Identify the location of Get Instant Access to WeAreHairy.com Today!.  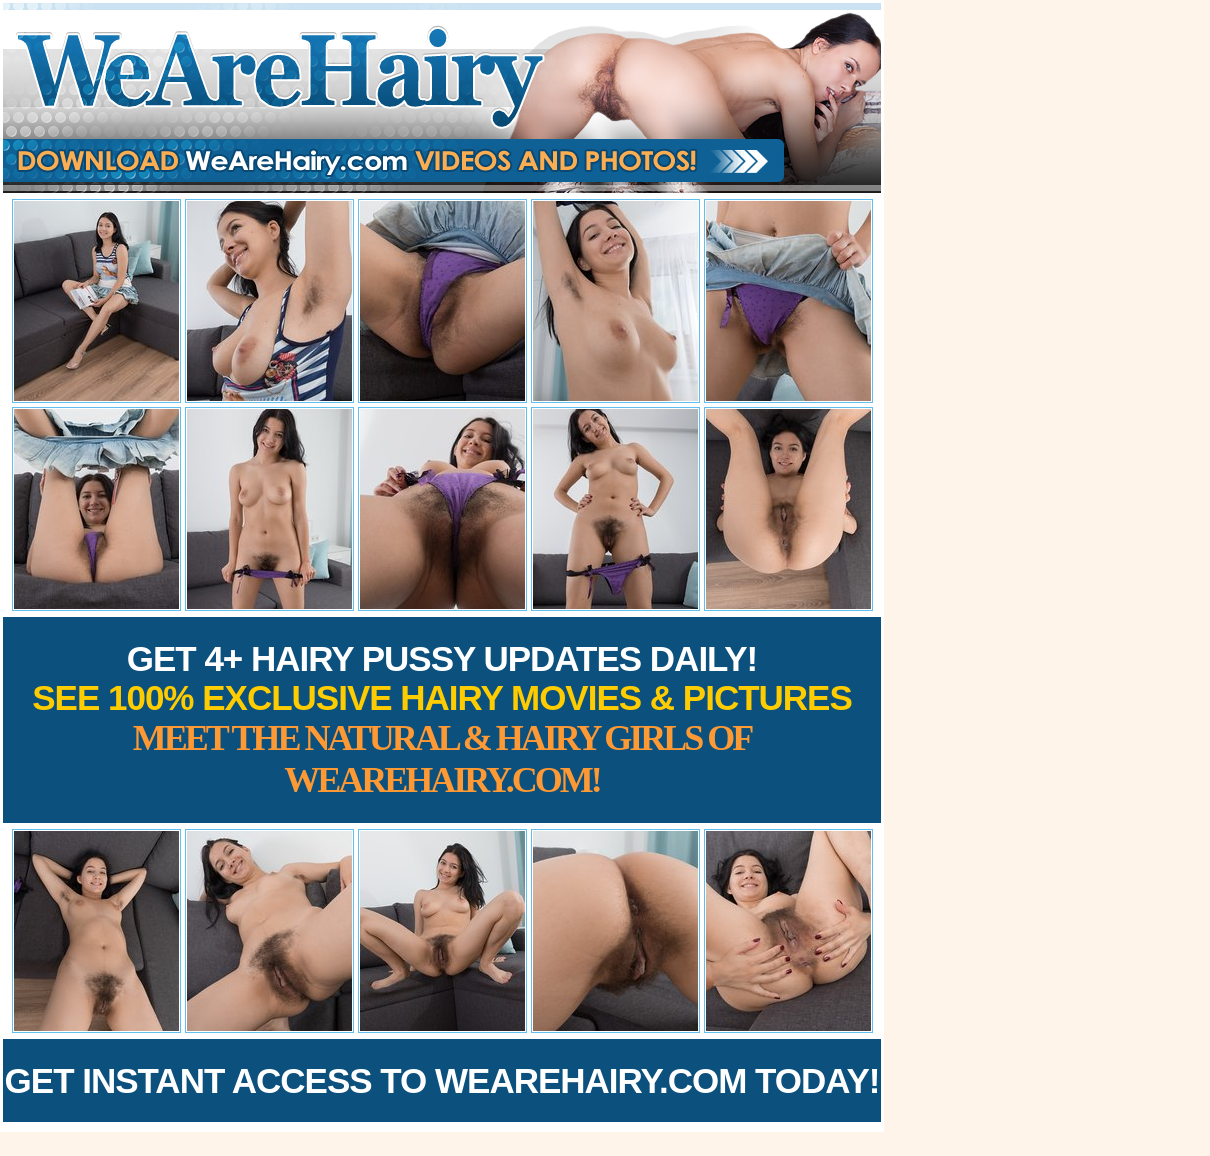
(442, 1080).